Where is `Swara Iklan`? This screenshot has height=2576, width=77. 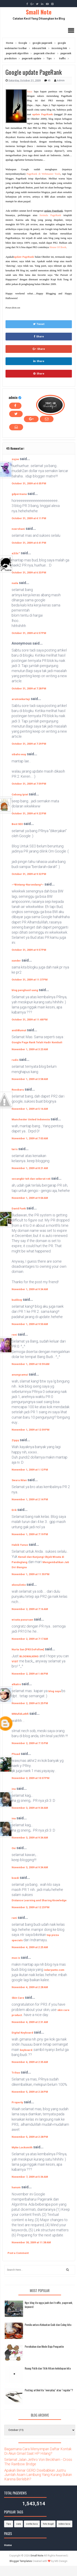 Swara Iklan is located at coordinates (19, 1480).